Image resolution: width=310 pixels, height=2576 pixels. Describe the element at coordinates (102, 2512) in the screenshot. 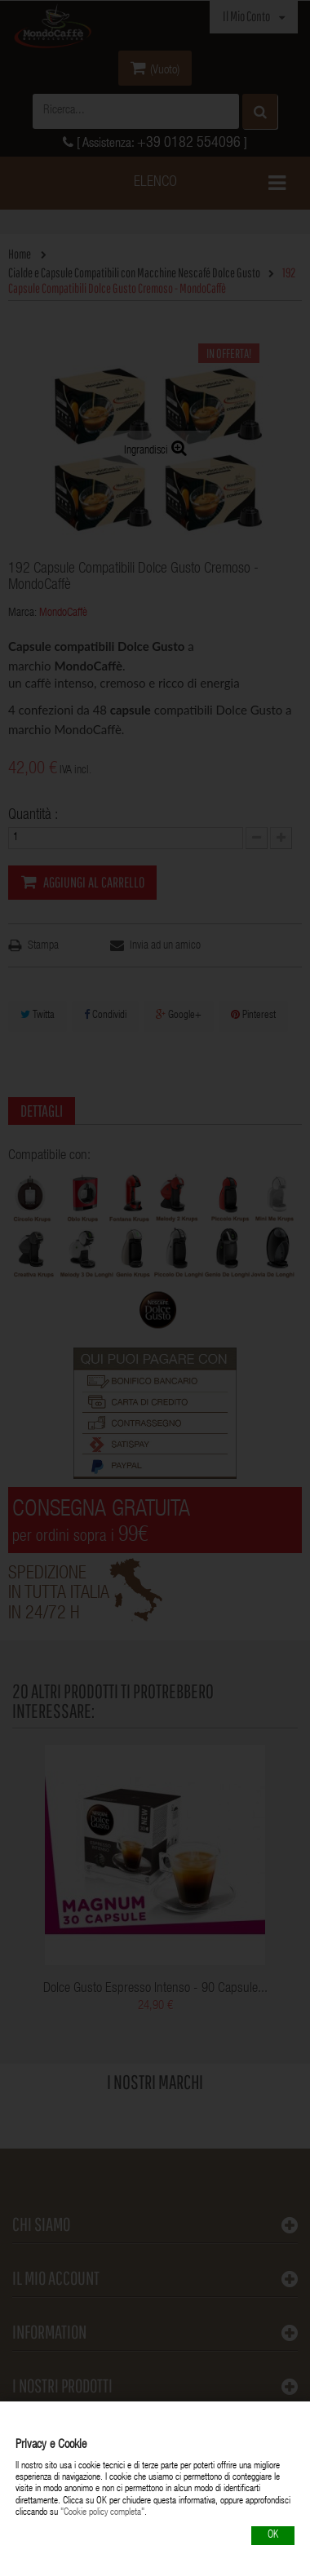

I see `"Cookie policy completa"` at that location.